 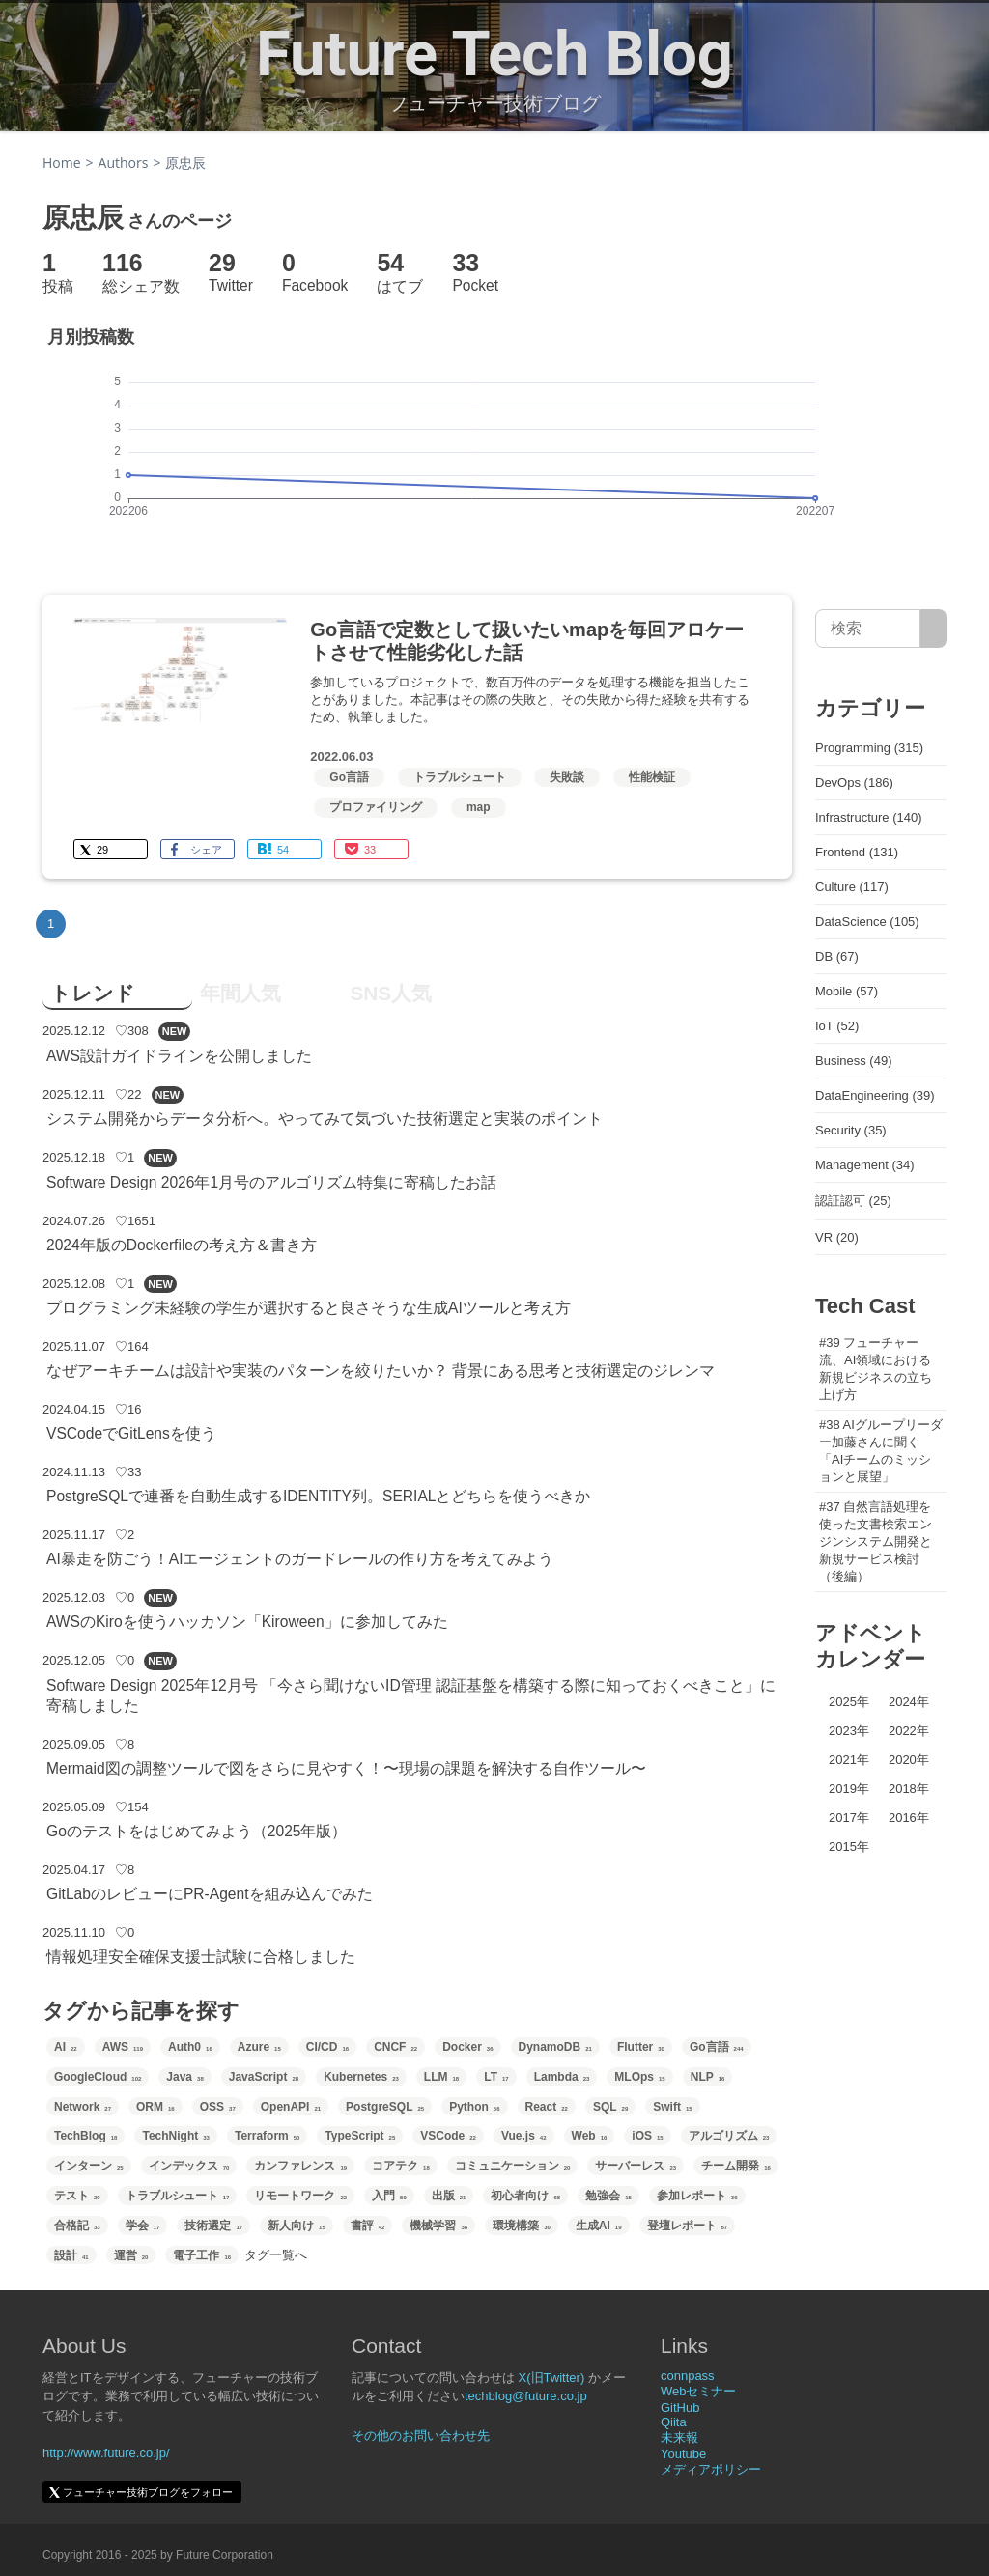 What do you see at coordinates (267, 2135) in the screenshot?
I see `Terraform` at bounding box center [267, 2135].